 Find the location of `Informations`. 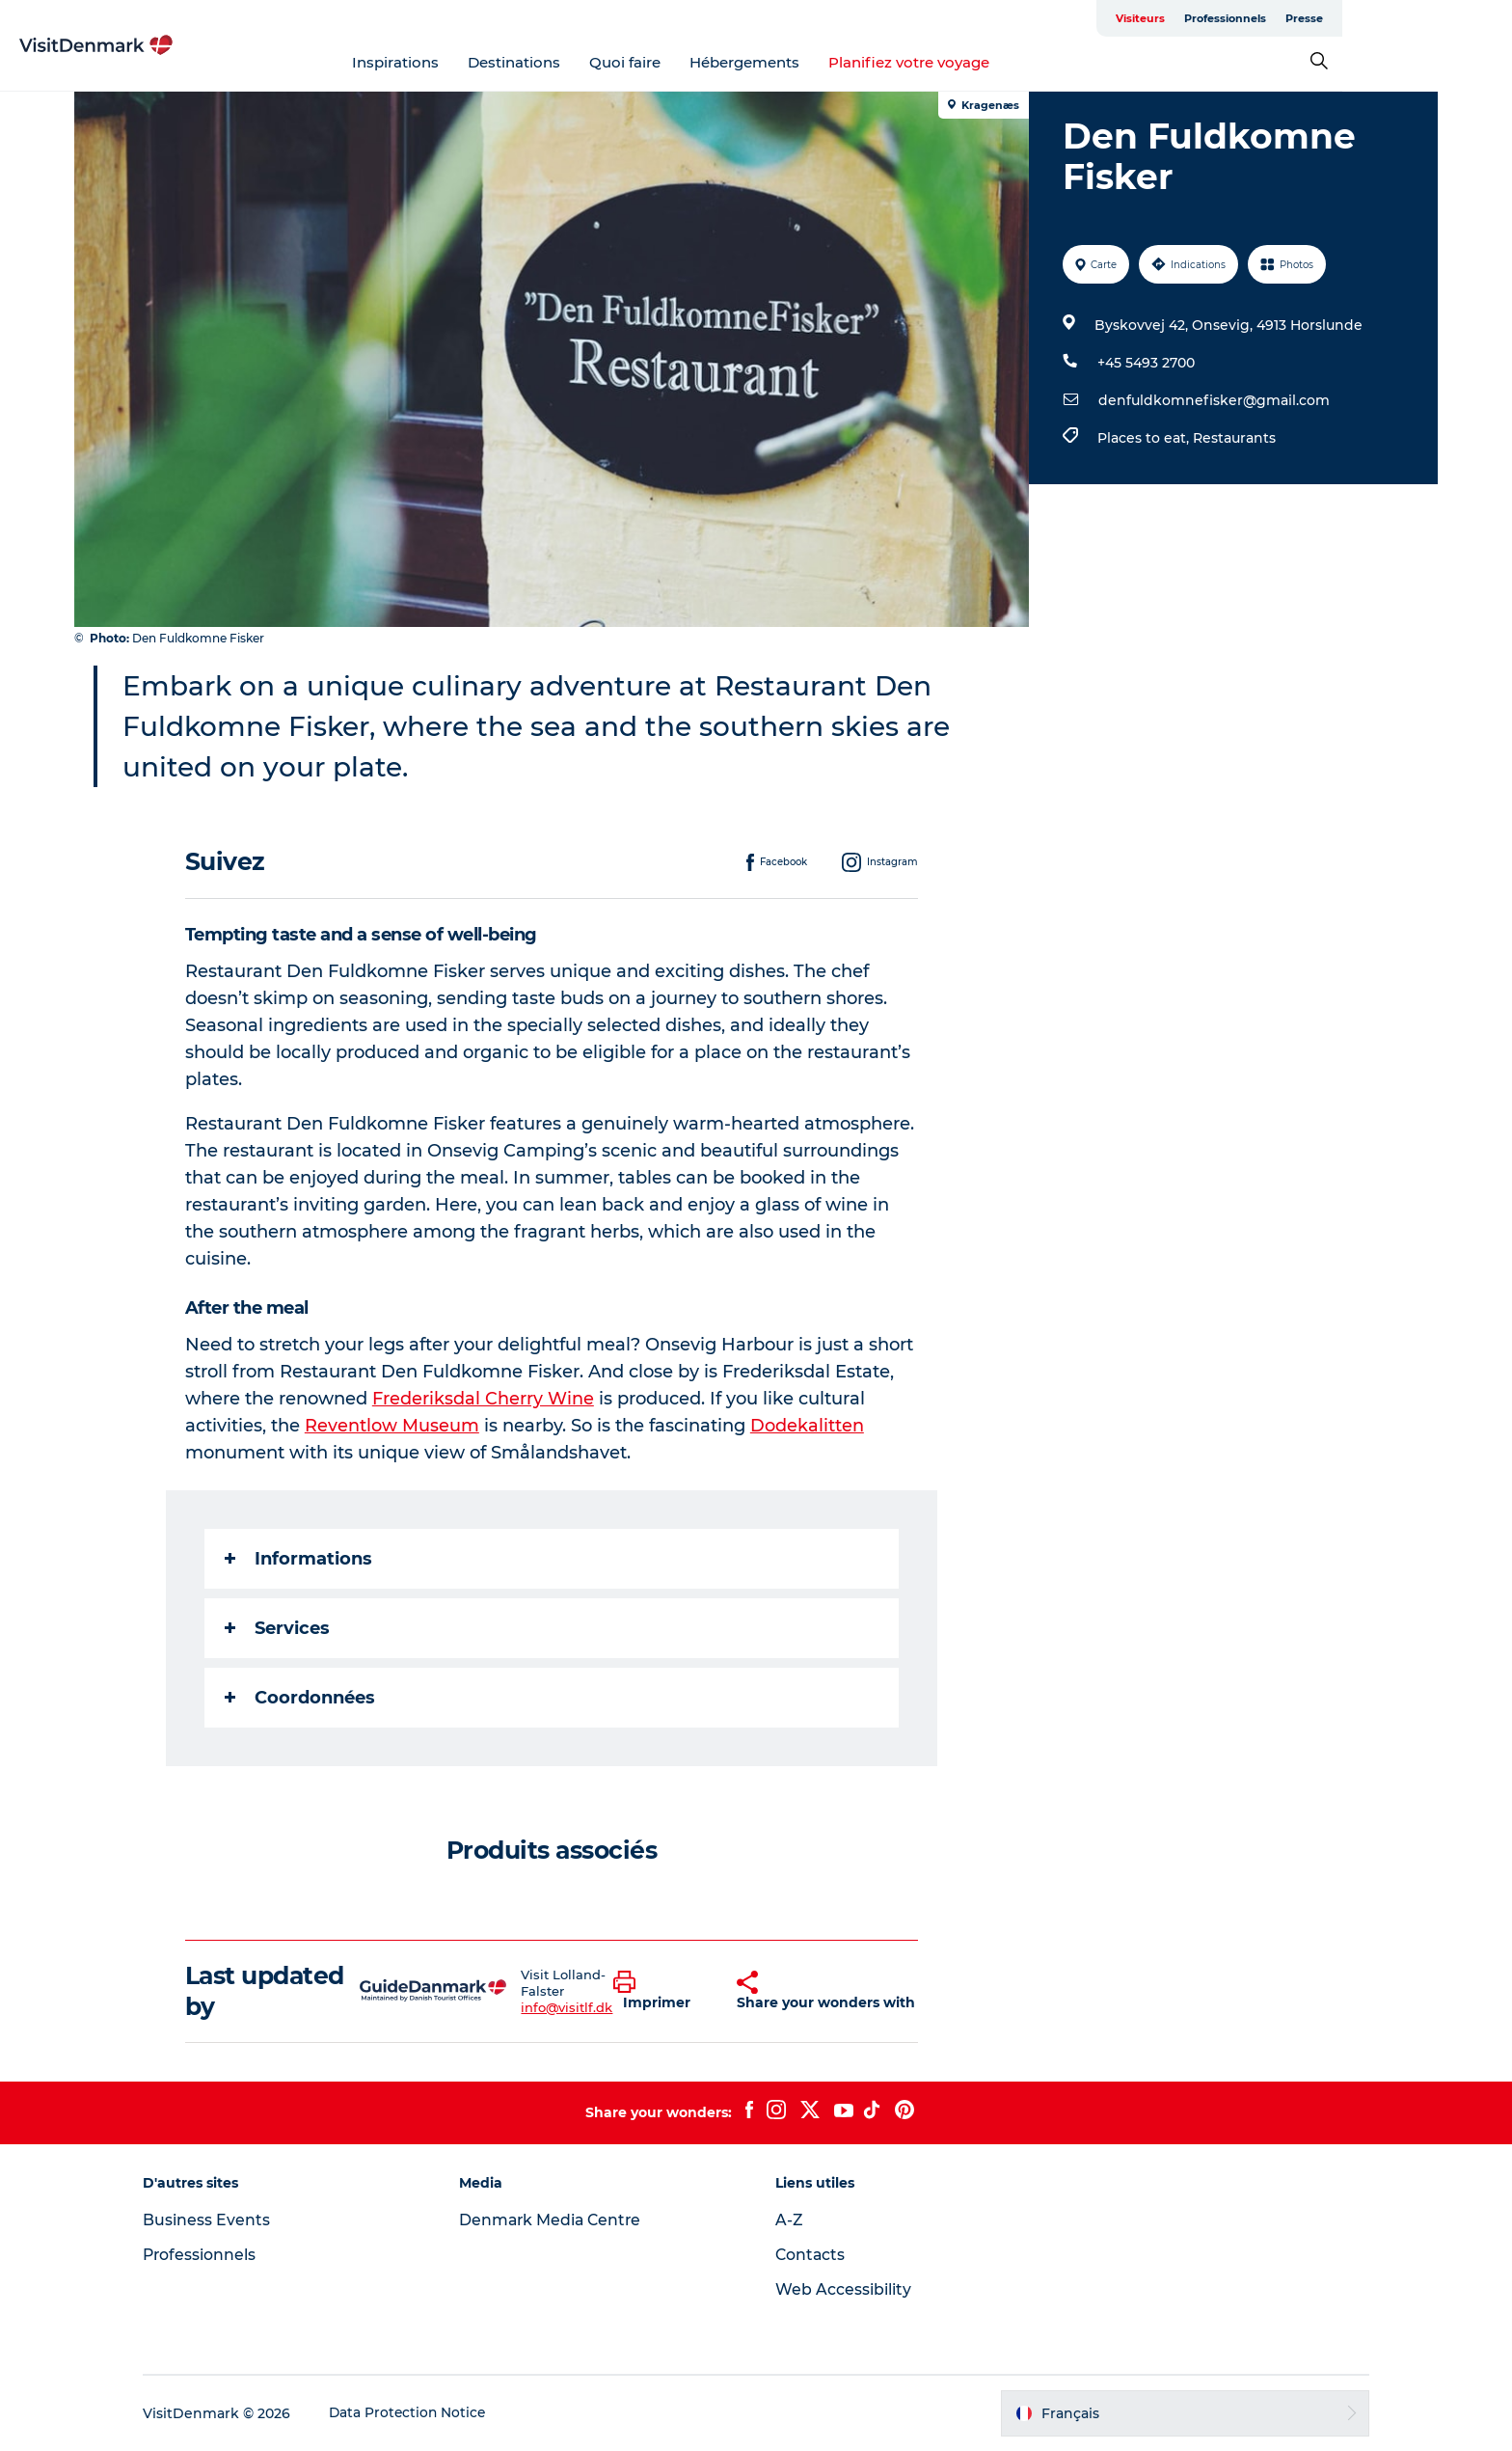

Informations is located at coordinates (299, 1558).